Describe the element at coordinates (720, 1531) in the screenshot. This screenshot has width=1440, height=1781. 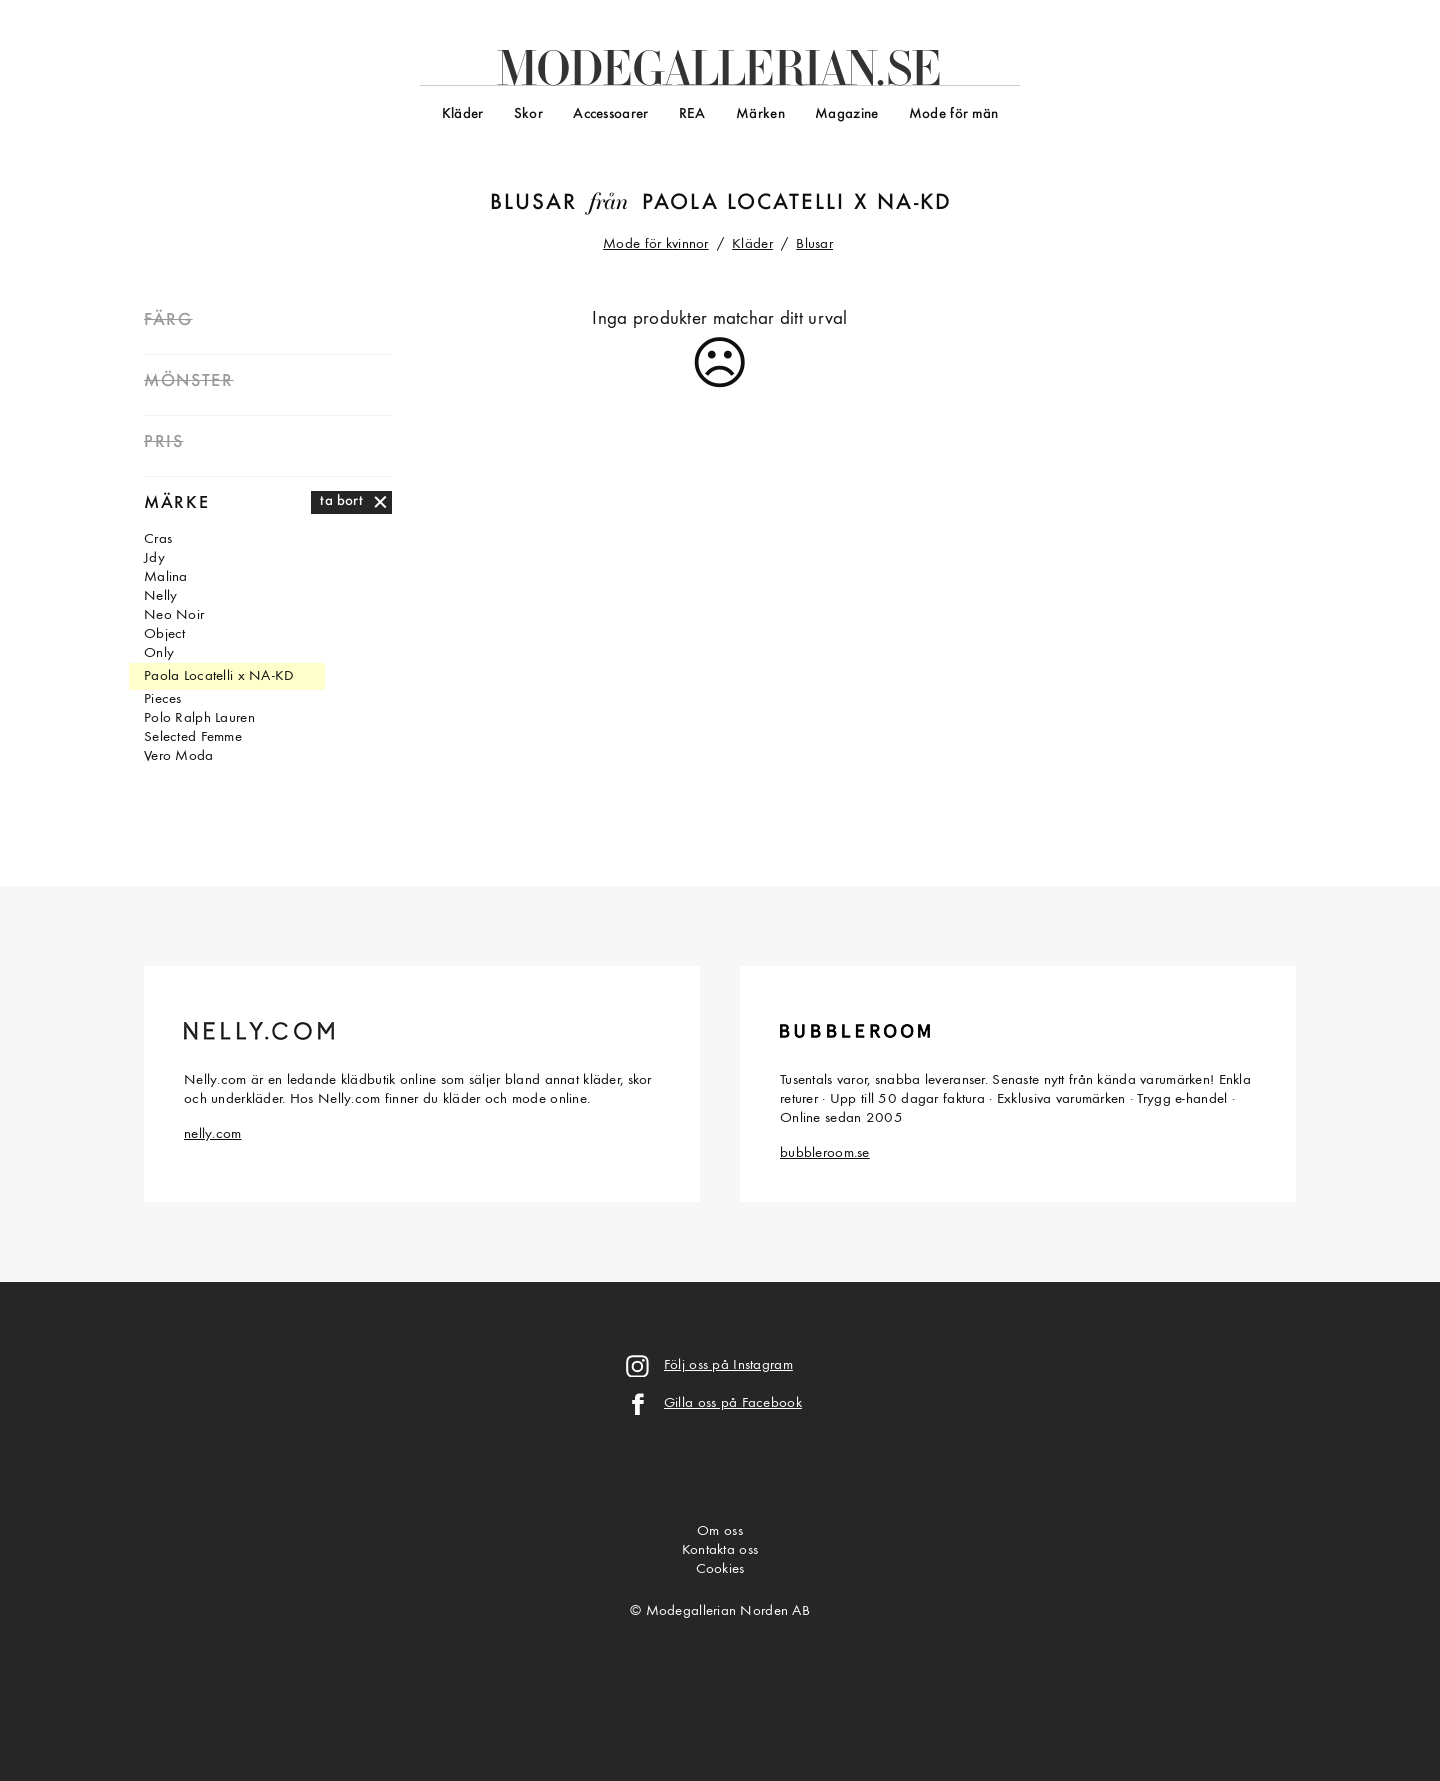
I see `Om oss` at that location.